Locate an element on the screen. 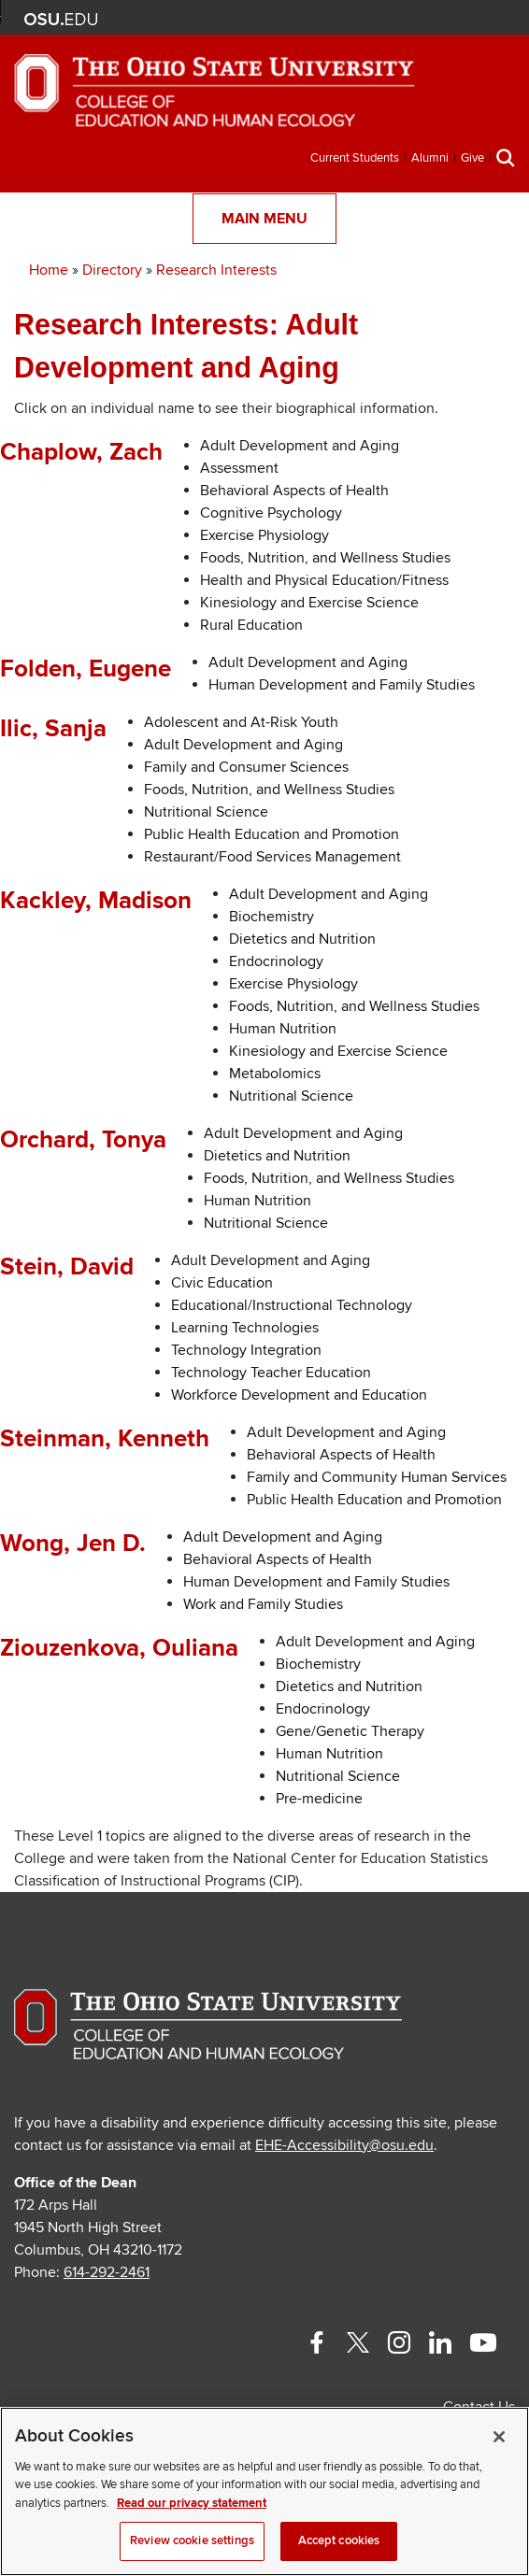  Review cookie settings is located at coordinates (192, 2540).